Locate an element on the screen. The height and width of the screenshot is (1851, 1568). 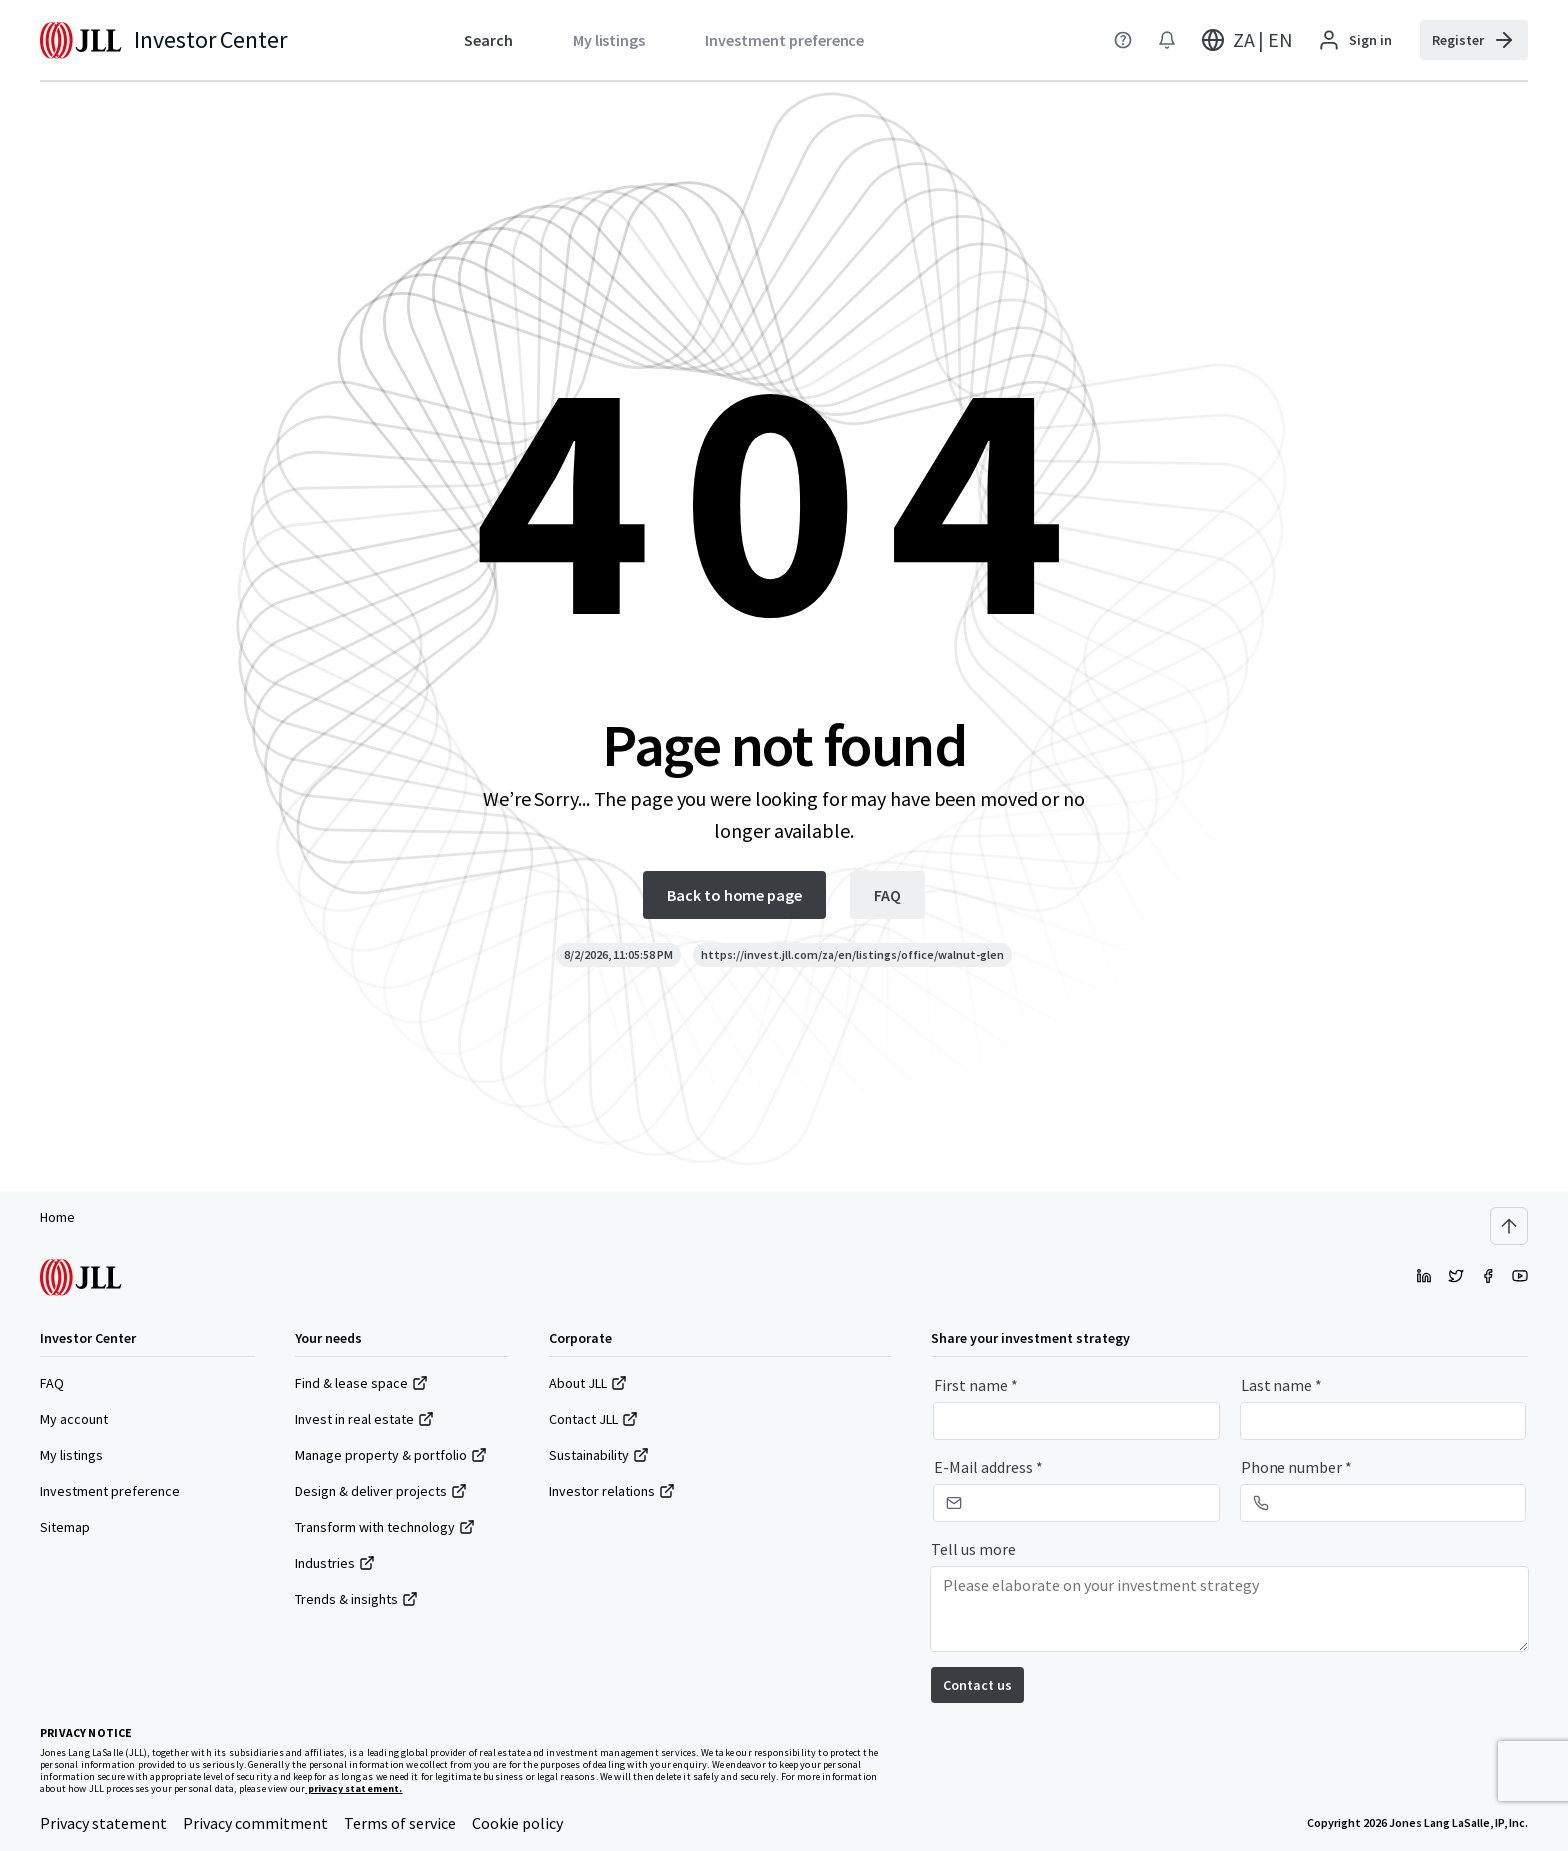
FAQ is located at coordinates (52, 1383).